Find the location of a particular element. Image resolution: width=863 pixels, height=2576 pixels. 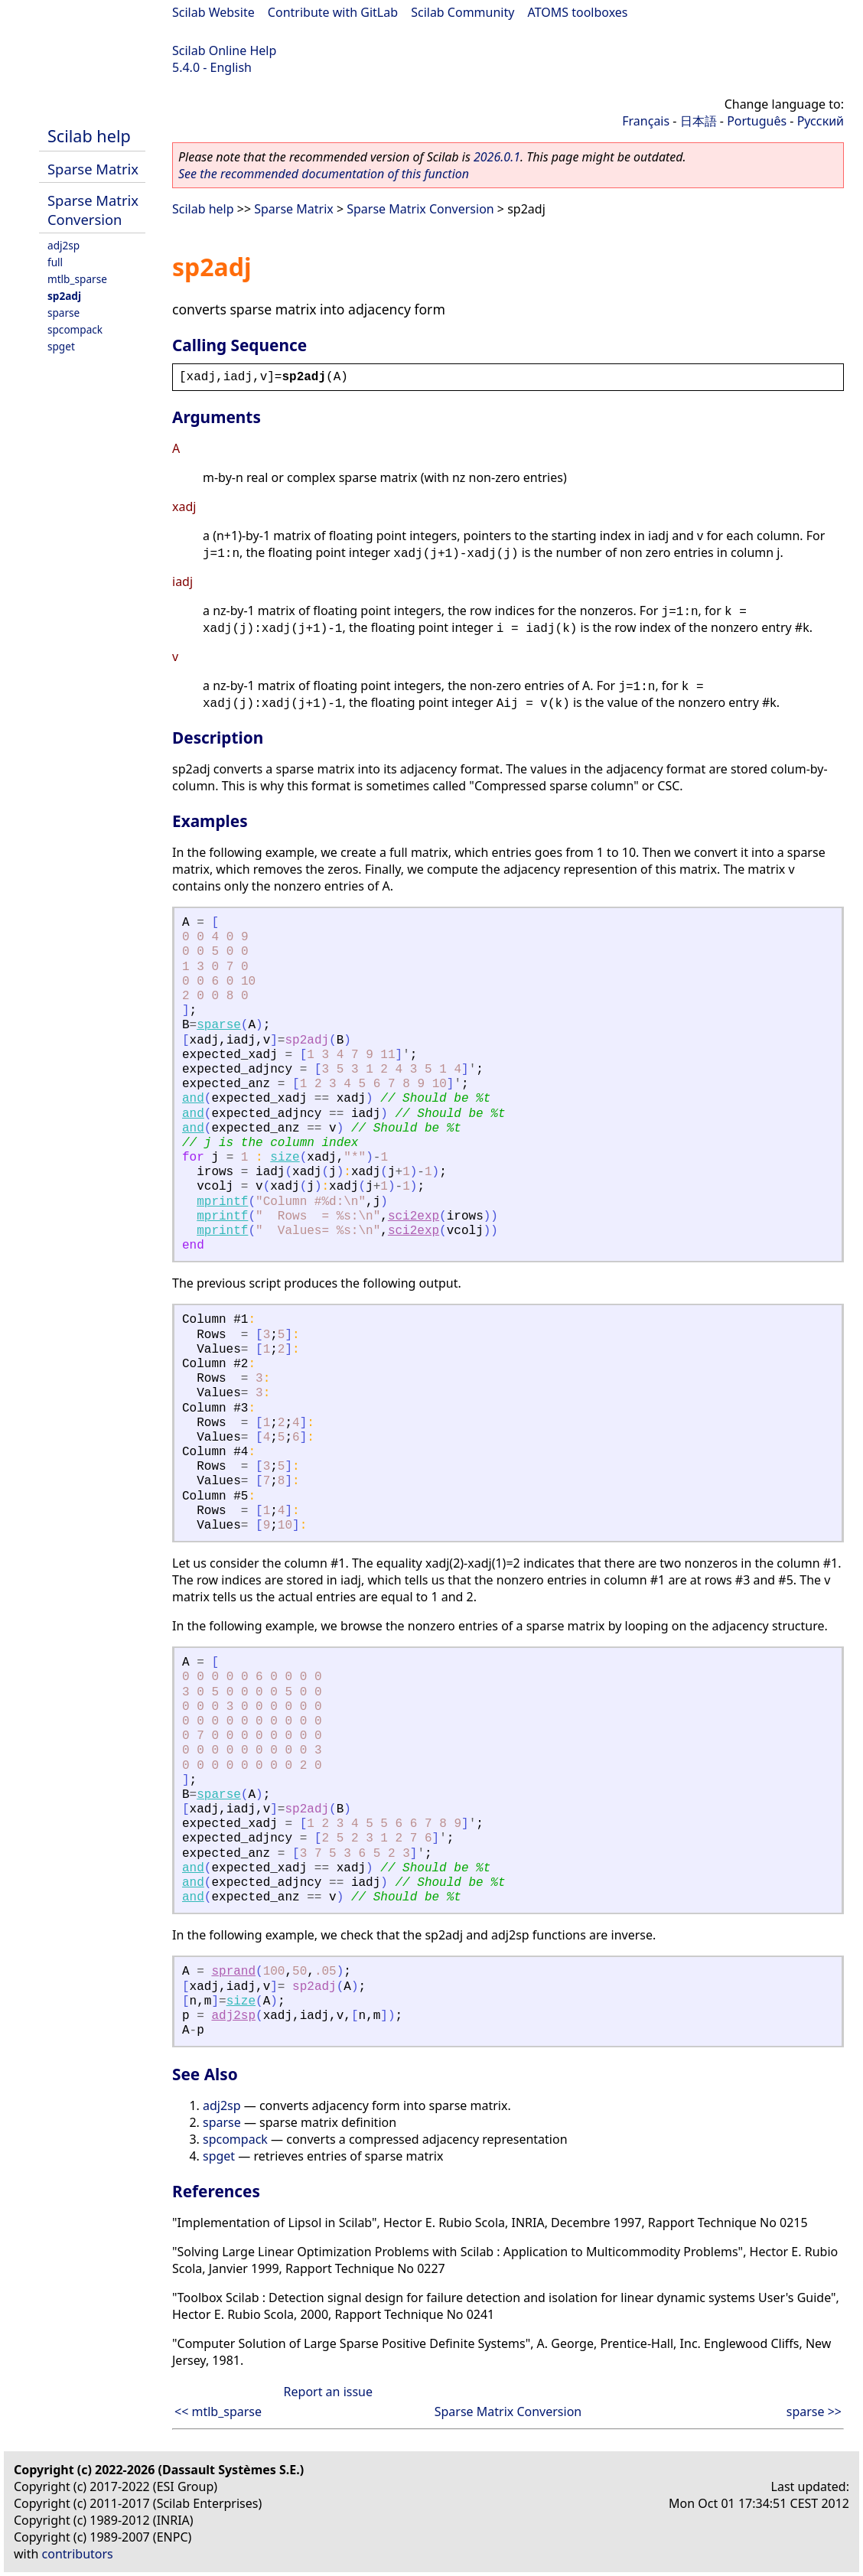

mprintf is located at coordinates (222, 1202).